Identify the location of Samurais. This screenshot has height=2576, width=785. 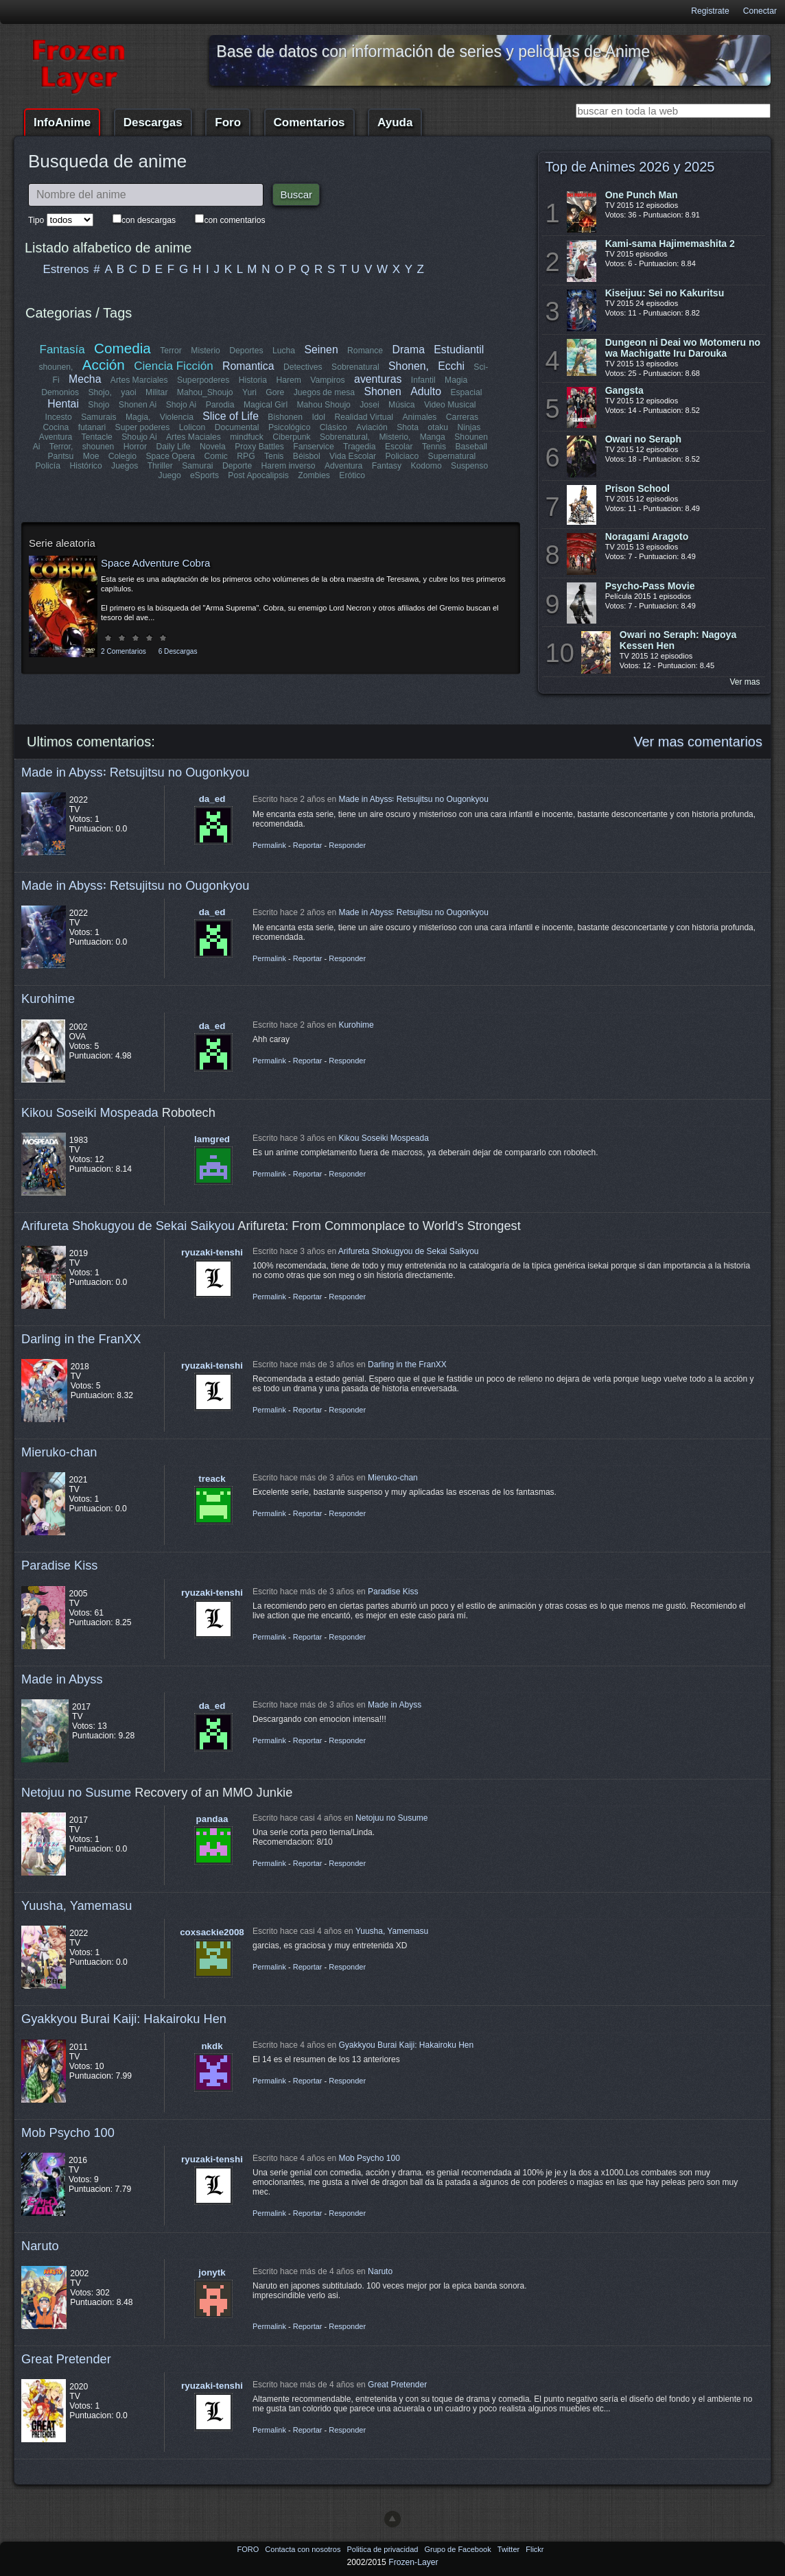
(98, 417).